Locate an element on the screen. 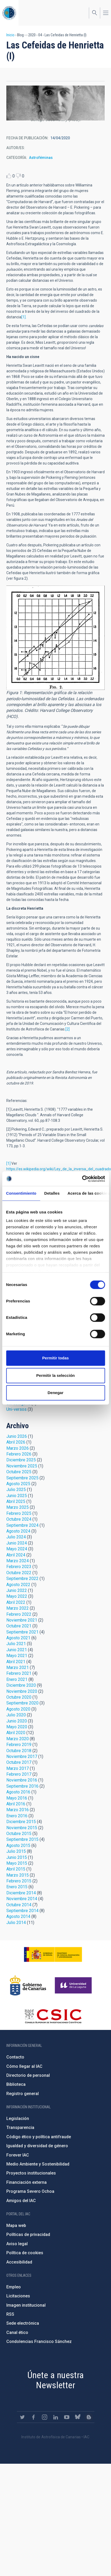  Sede electrónica is located at coordinates (22, 2323).